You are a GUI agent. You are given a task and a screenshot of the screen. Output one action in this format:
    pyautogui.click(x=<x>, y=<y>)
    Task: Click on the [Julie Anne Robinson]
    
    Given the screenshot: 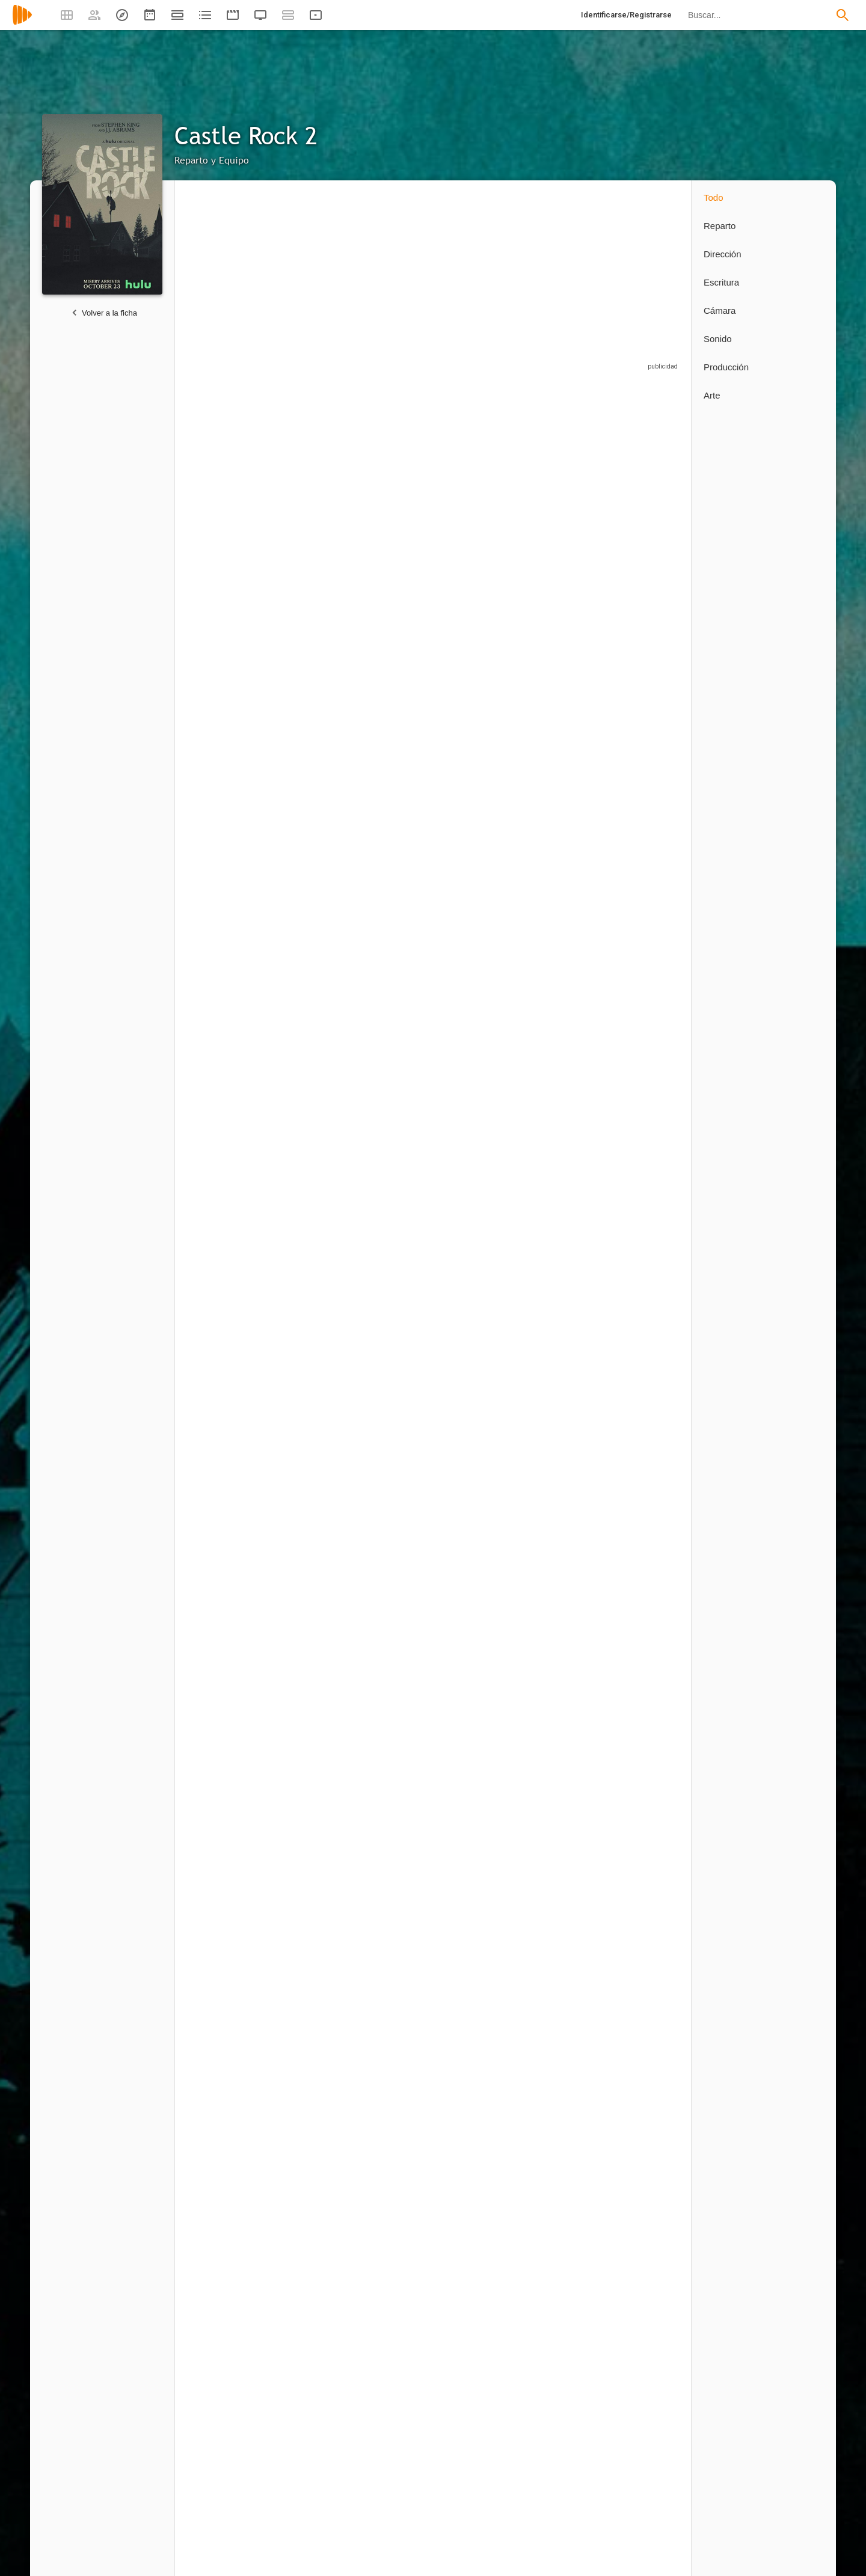 What is the action you would take?
    pyautogui.click(x=644, y=2114)
    